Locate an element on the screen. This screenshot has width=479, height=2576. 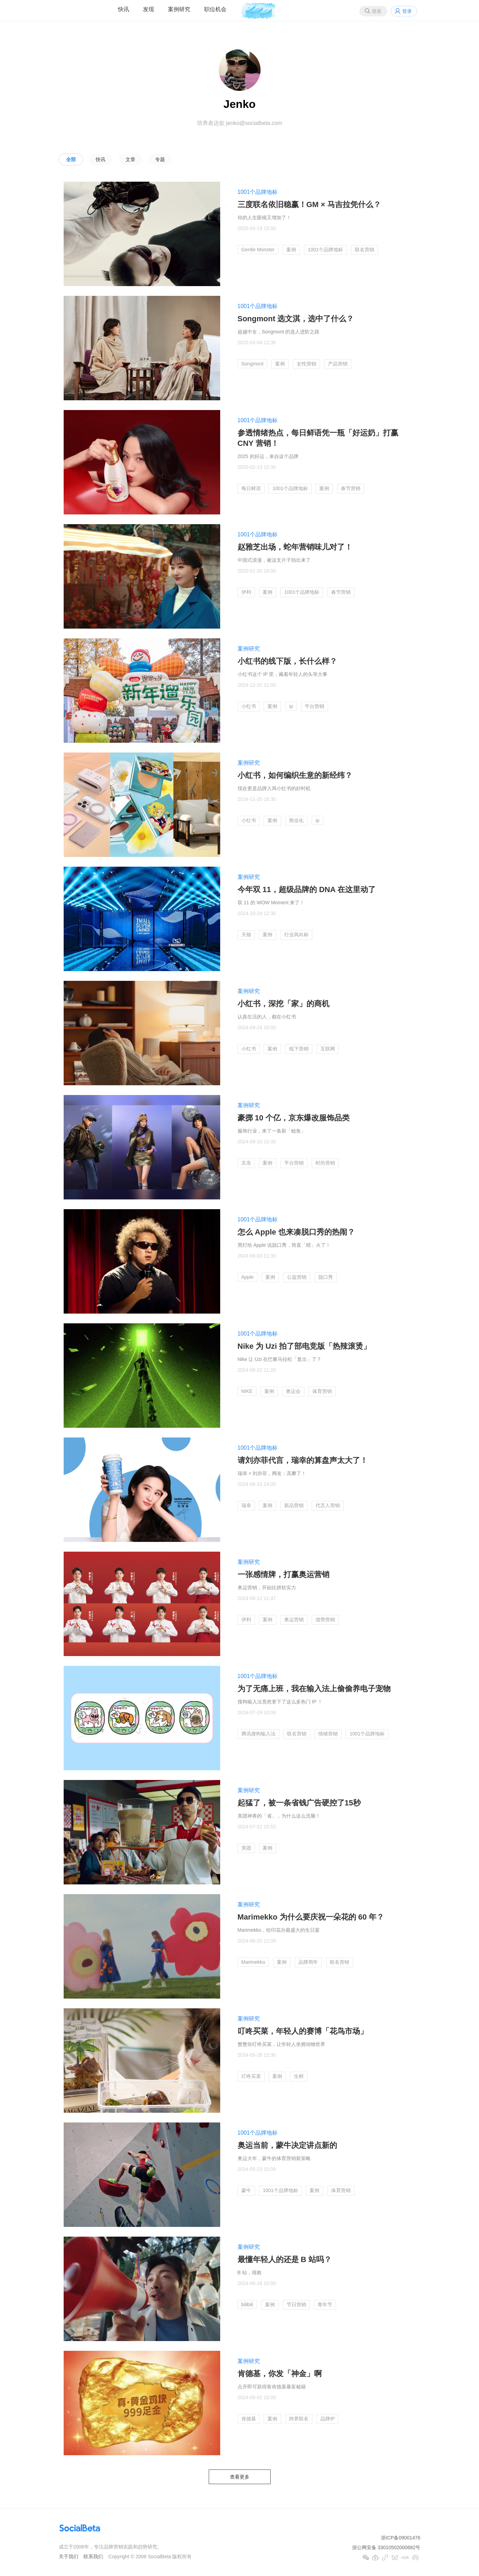
三度联名依旧稳赢！GM × 马吉拉凭什么？ is located at coordinates (309, 204).